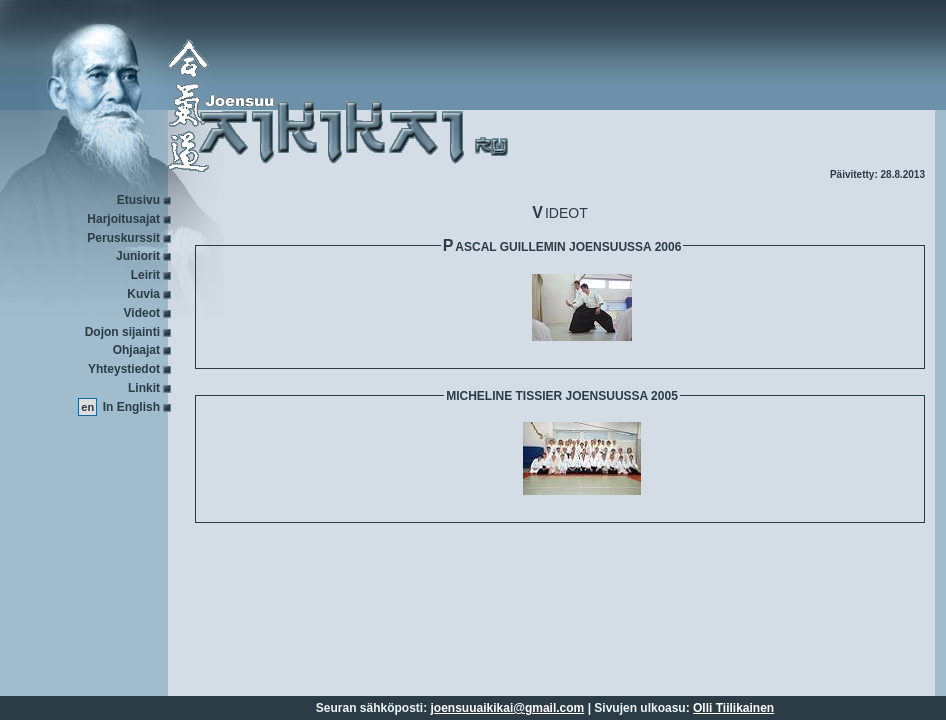 This screenshot has width=946, height=720. Describe the element at coordinates (508, 708) in the screenshot. I see `joensuuaikikai@gmail.com` at that location.